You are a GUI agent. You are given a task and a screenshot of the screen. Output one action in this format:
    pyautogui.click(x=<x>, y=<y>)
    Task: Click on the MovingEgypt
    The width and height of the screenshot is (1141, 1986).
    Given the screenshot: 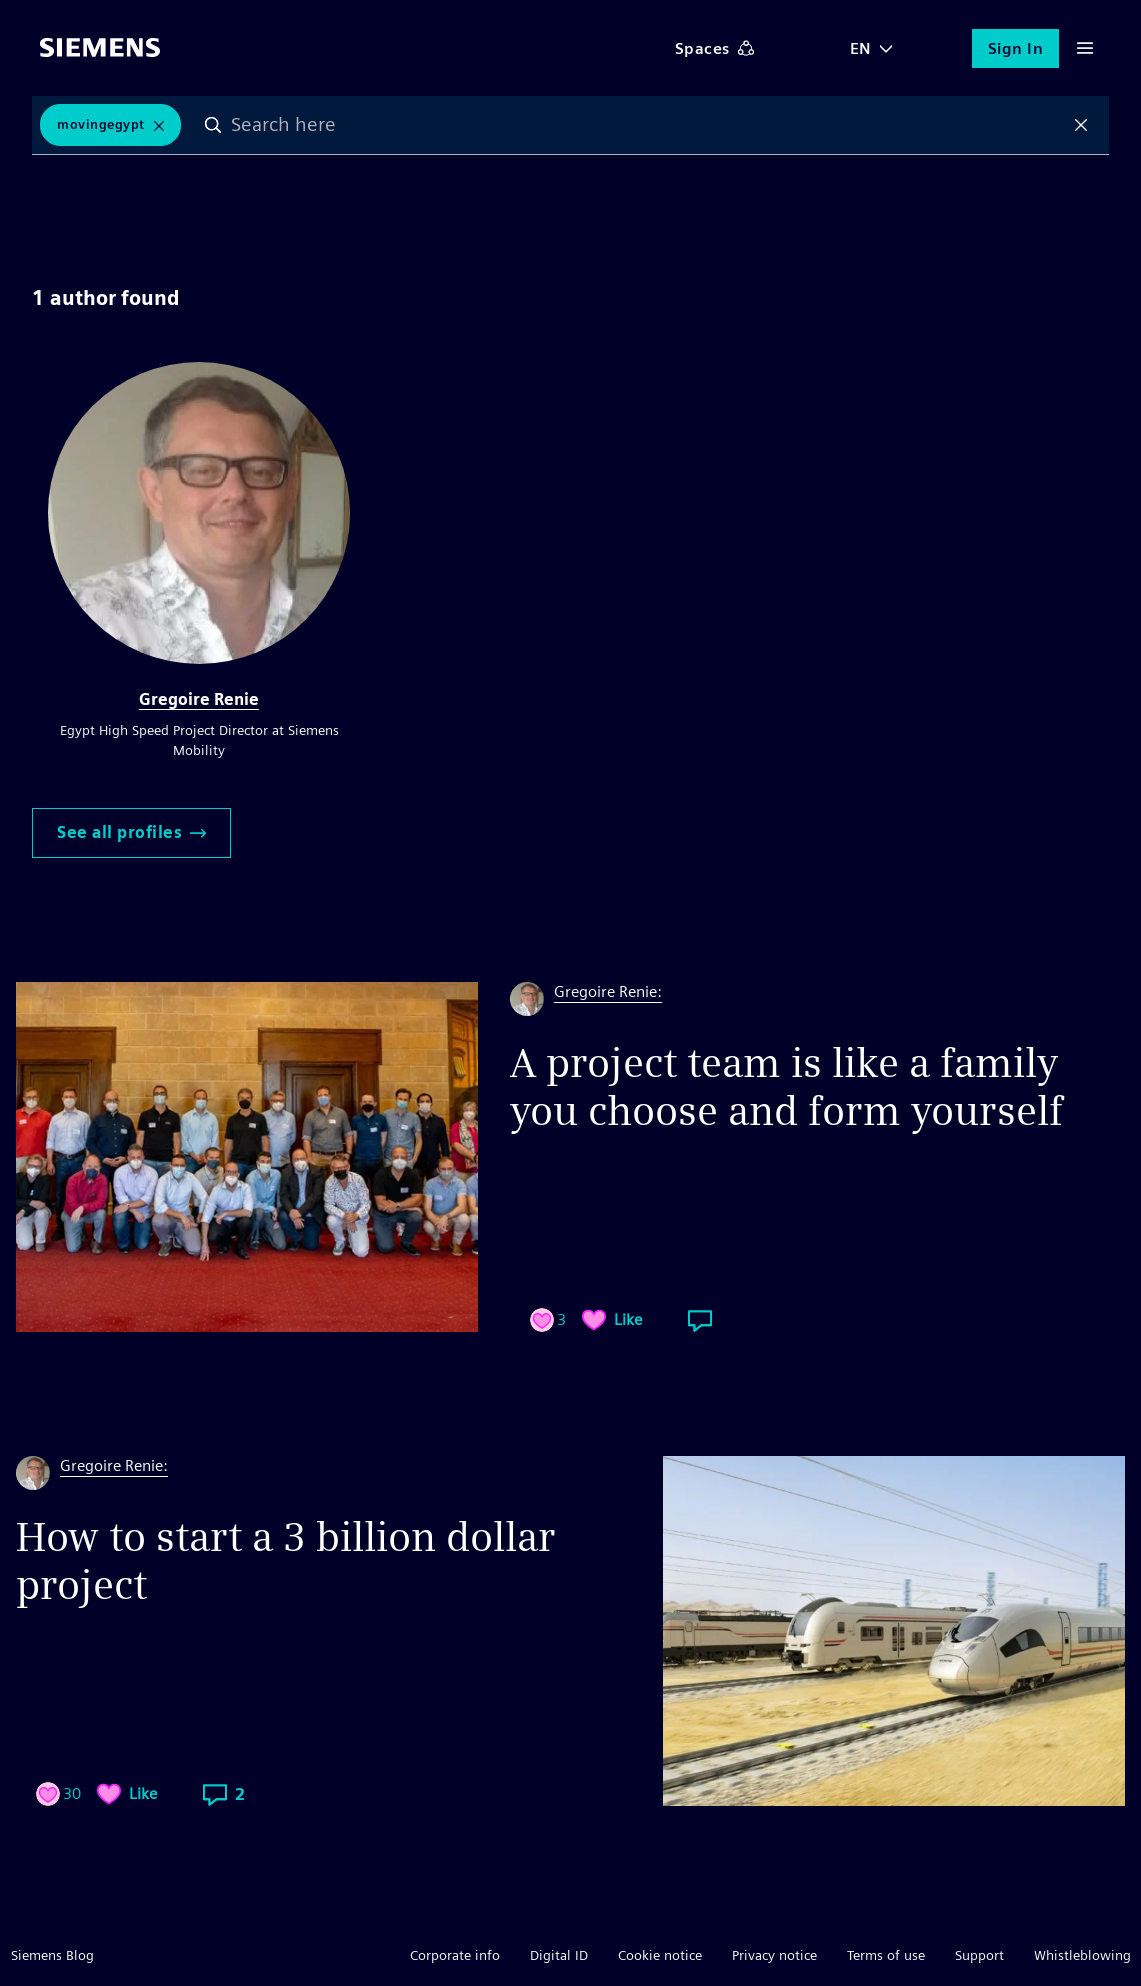 What is the action you would take?
    pyautogui.click(x=101, y=124)
    